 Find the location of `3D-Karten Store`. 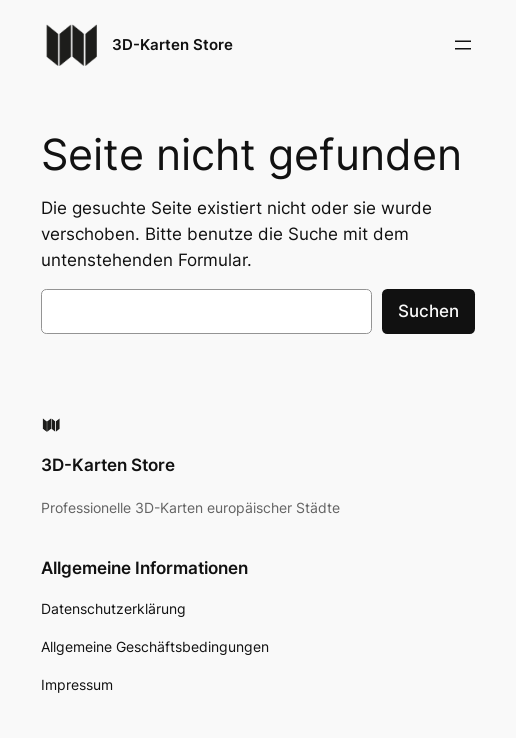

3D-Karten Store is located at coordinates (172, 44).